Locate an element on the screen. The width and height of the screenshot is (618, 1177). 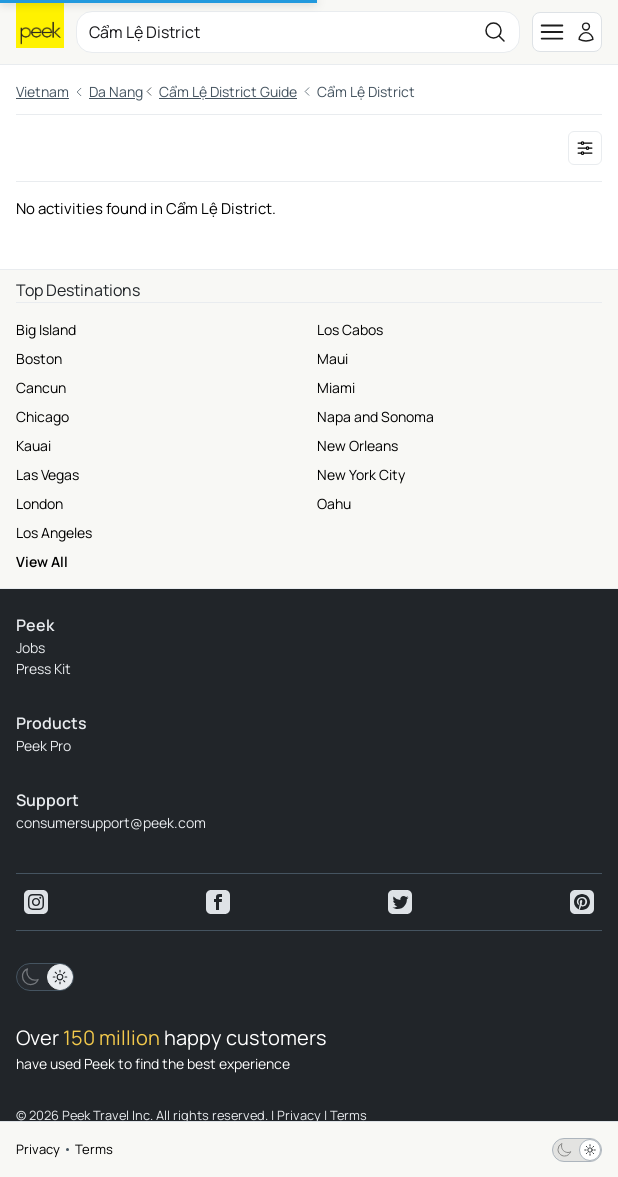
consumersupport@peek.com is located at coordinates (111, 822).